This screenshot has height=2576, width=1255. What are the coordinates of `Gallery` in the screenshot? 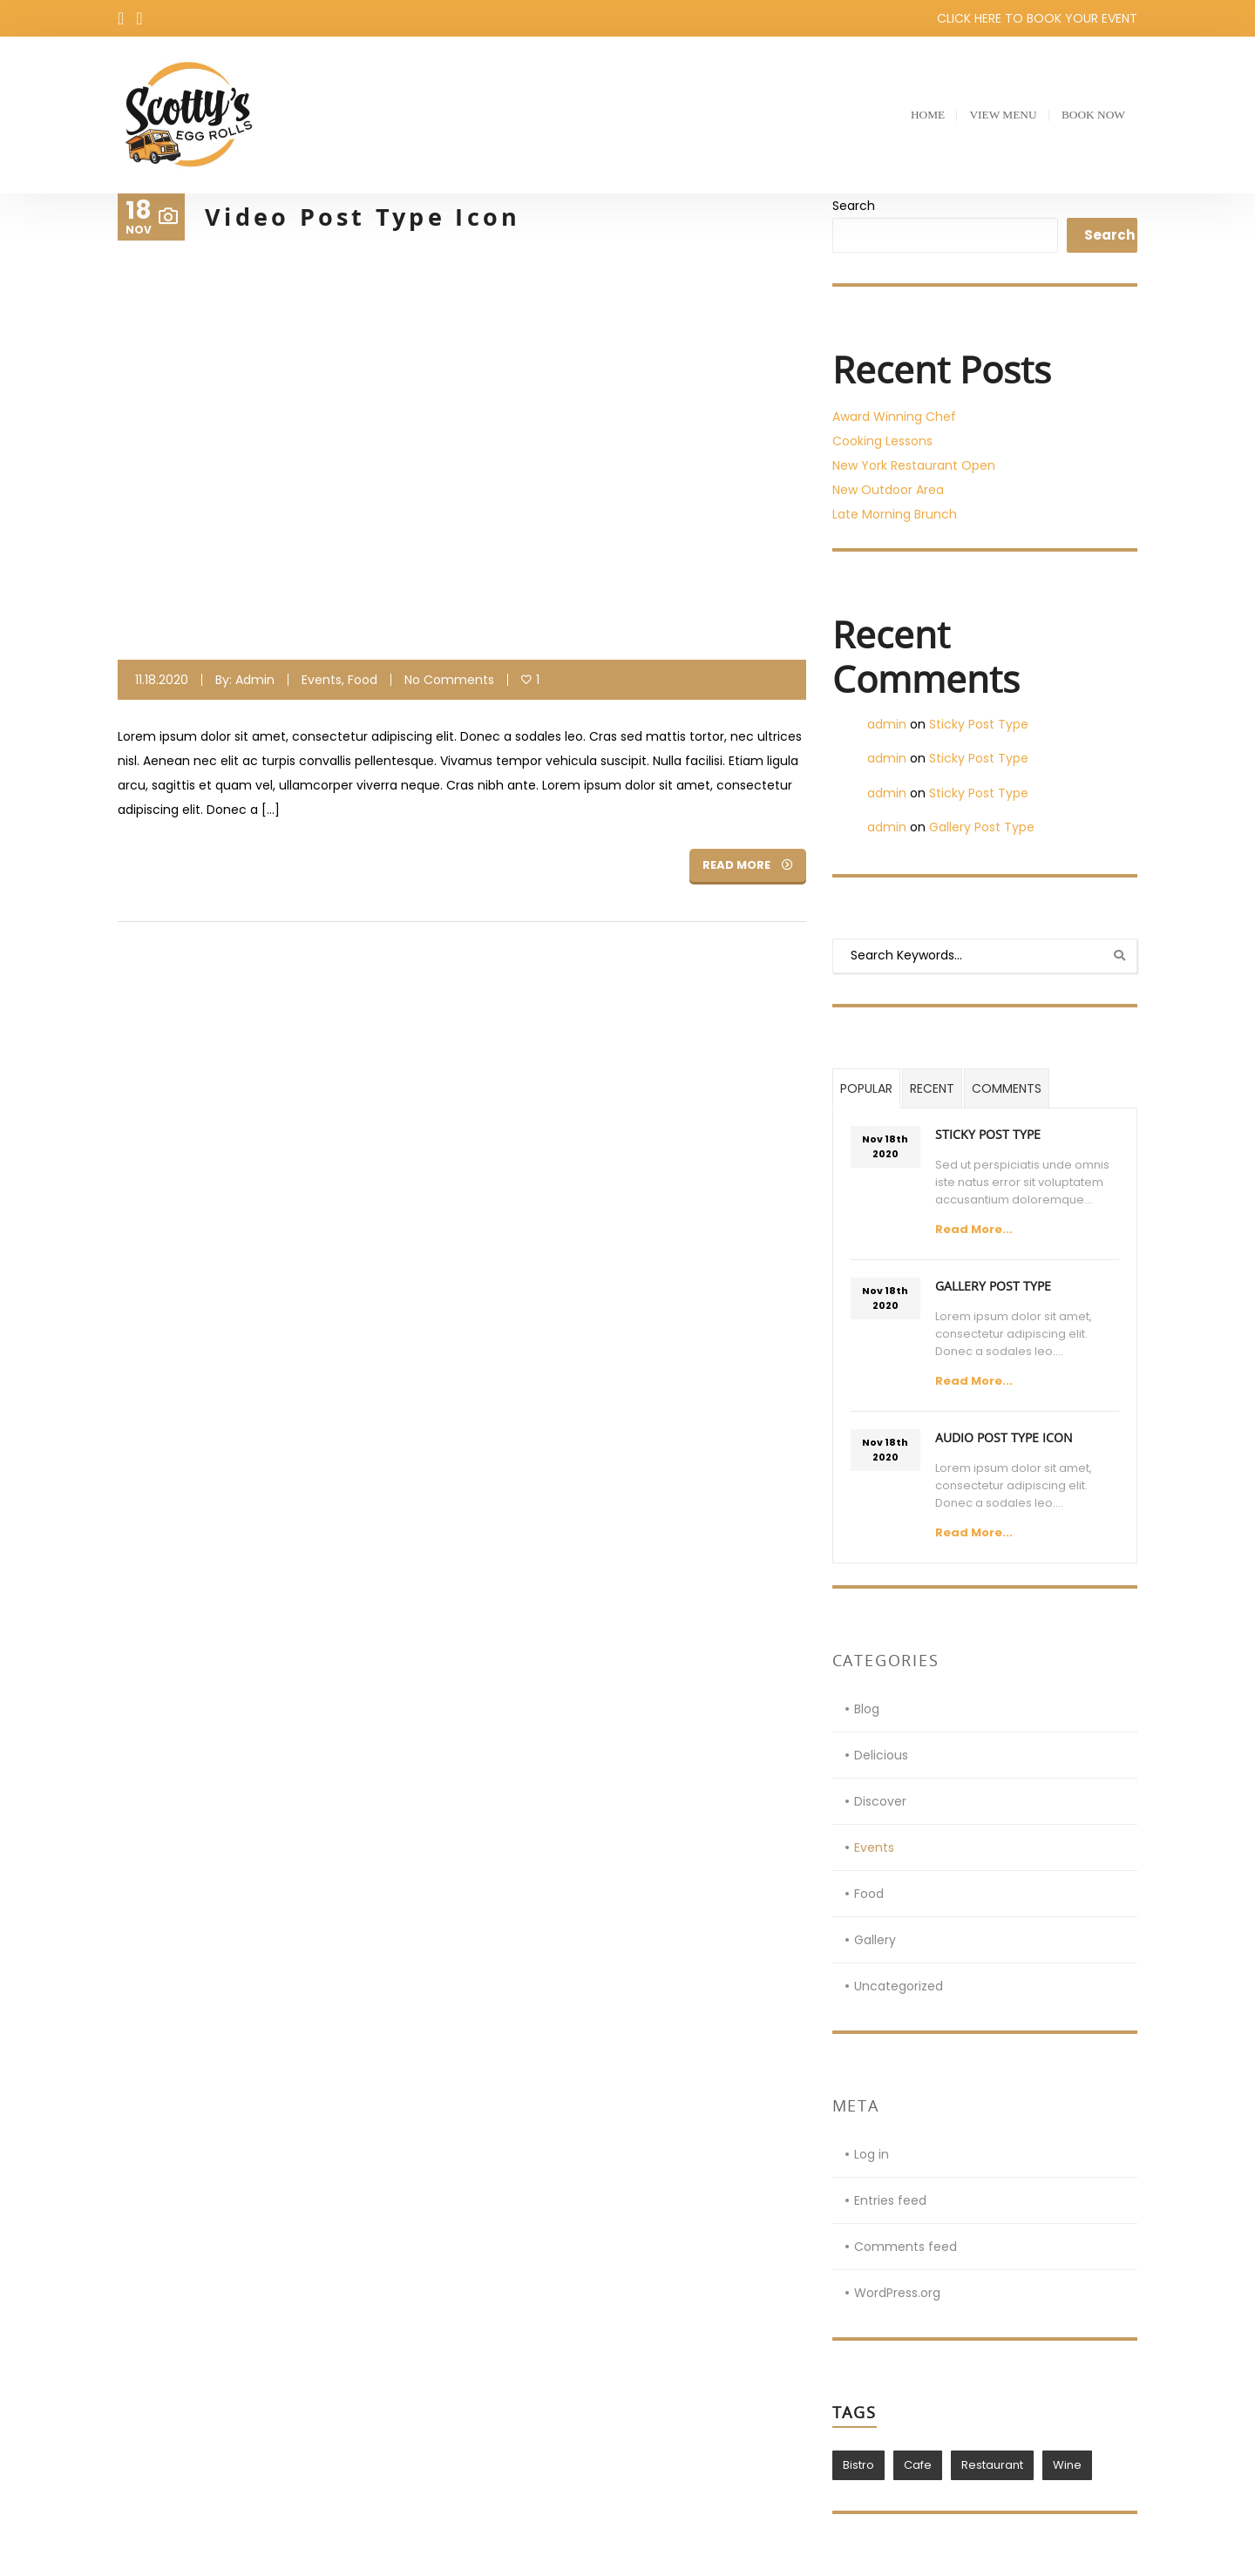 It's located at (875, 1940).